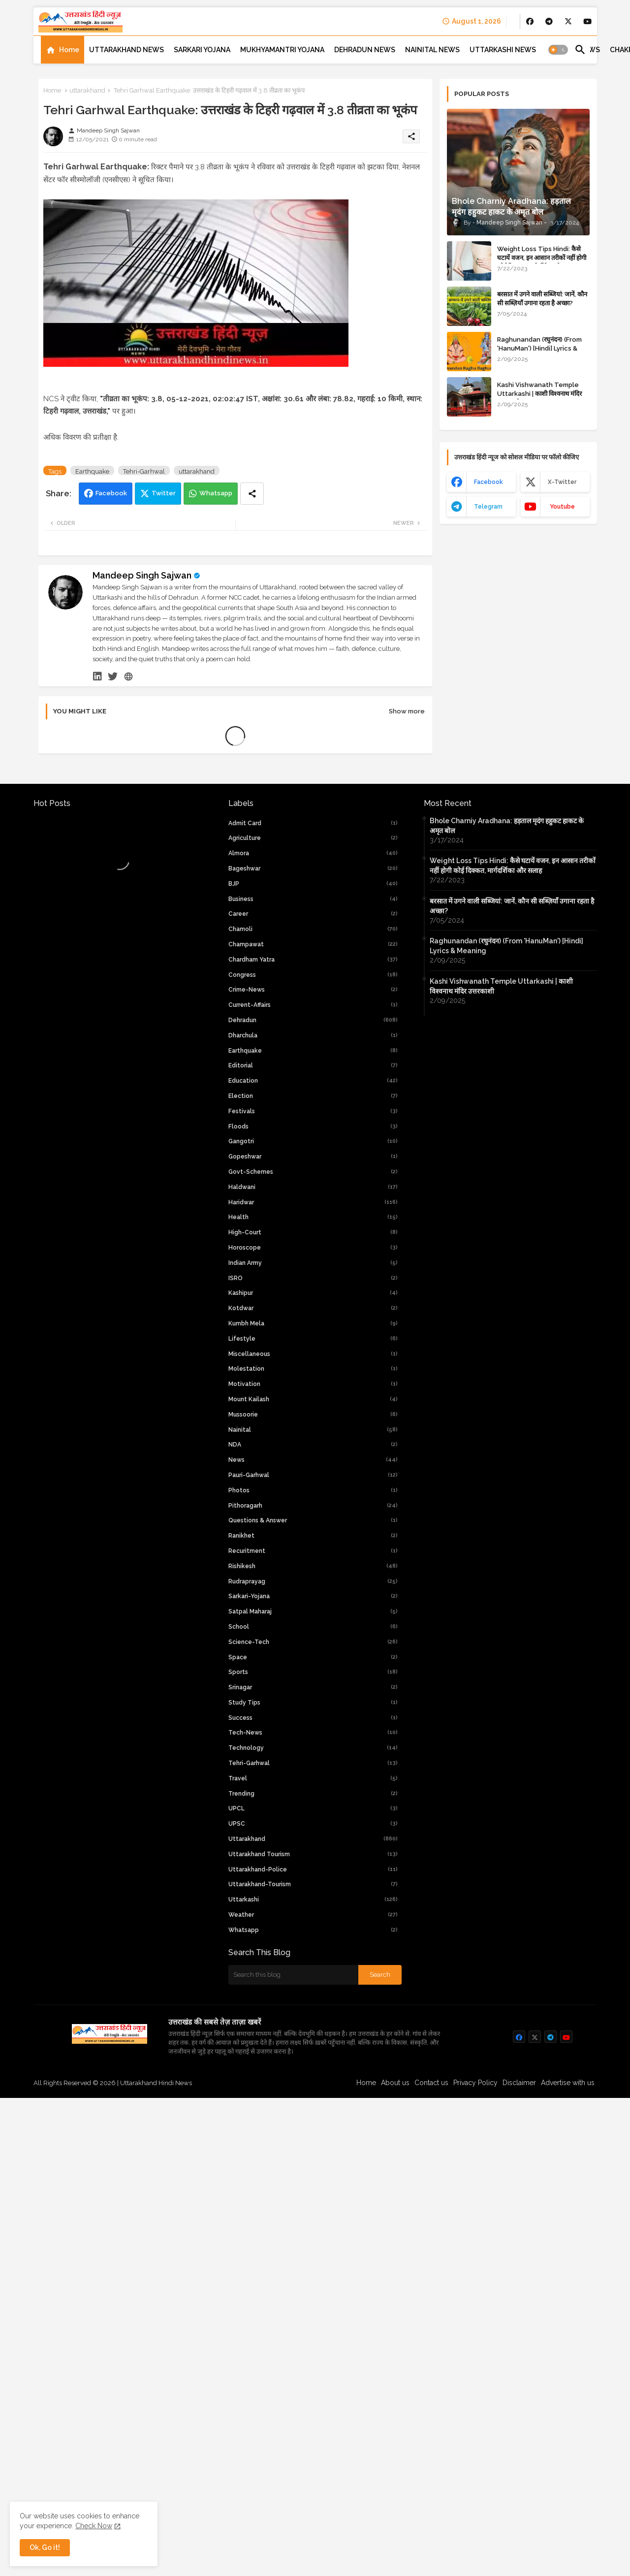  I want to click on Contact us, so click(431, 2520).